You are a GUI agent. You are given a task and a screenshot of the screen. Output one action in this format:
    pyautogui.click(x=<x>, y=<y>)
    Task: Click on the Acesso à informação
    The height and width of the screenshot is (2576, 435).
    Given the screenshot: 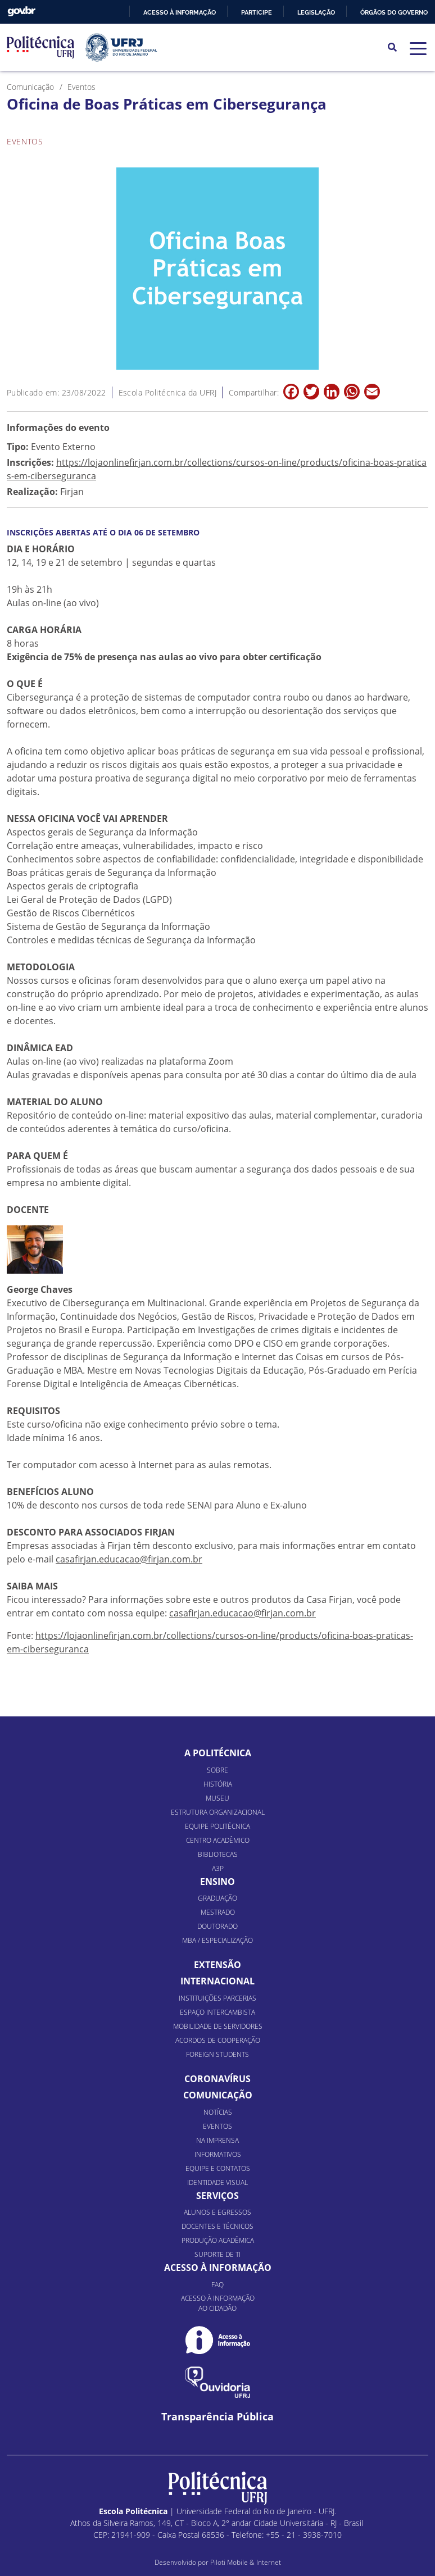 What is the action you would take?
    pyautogui.click(x=179, y=12)
    